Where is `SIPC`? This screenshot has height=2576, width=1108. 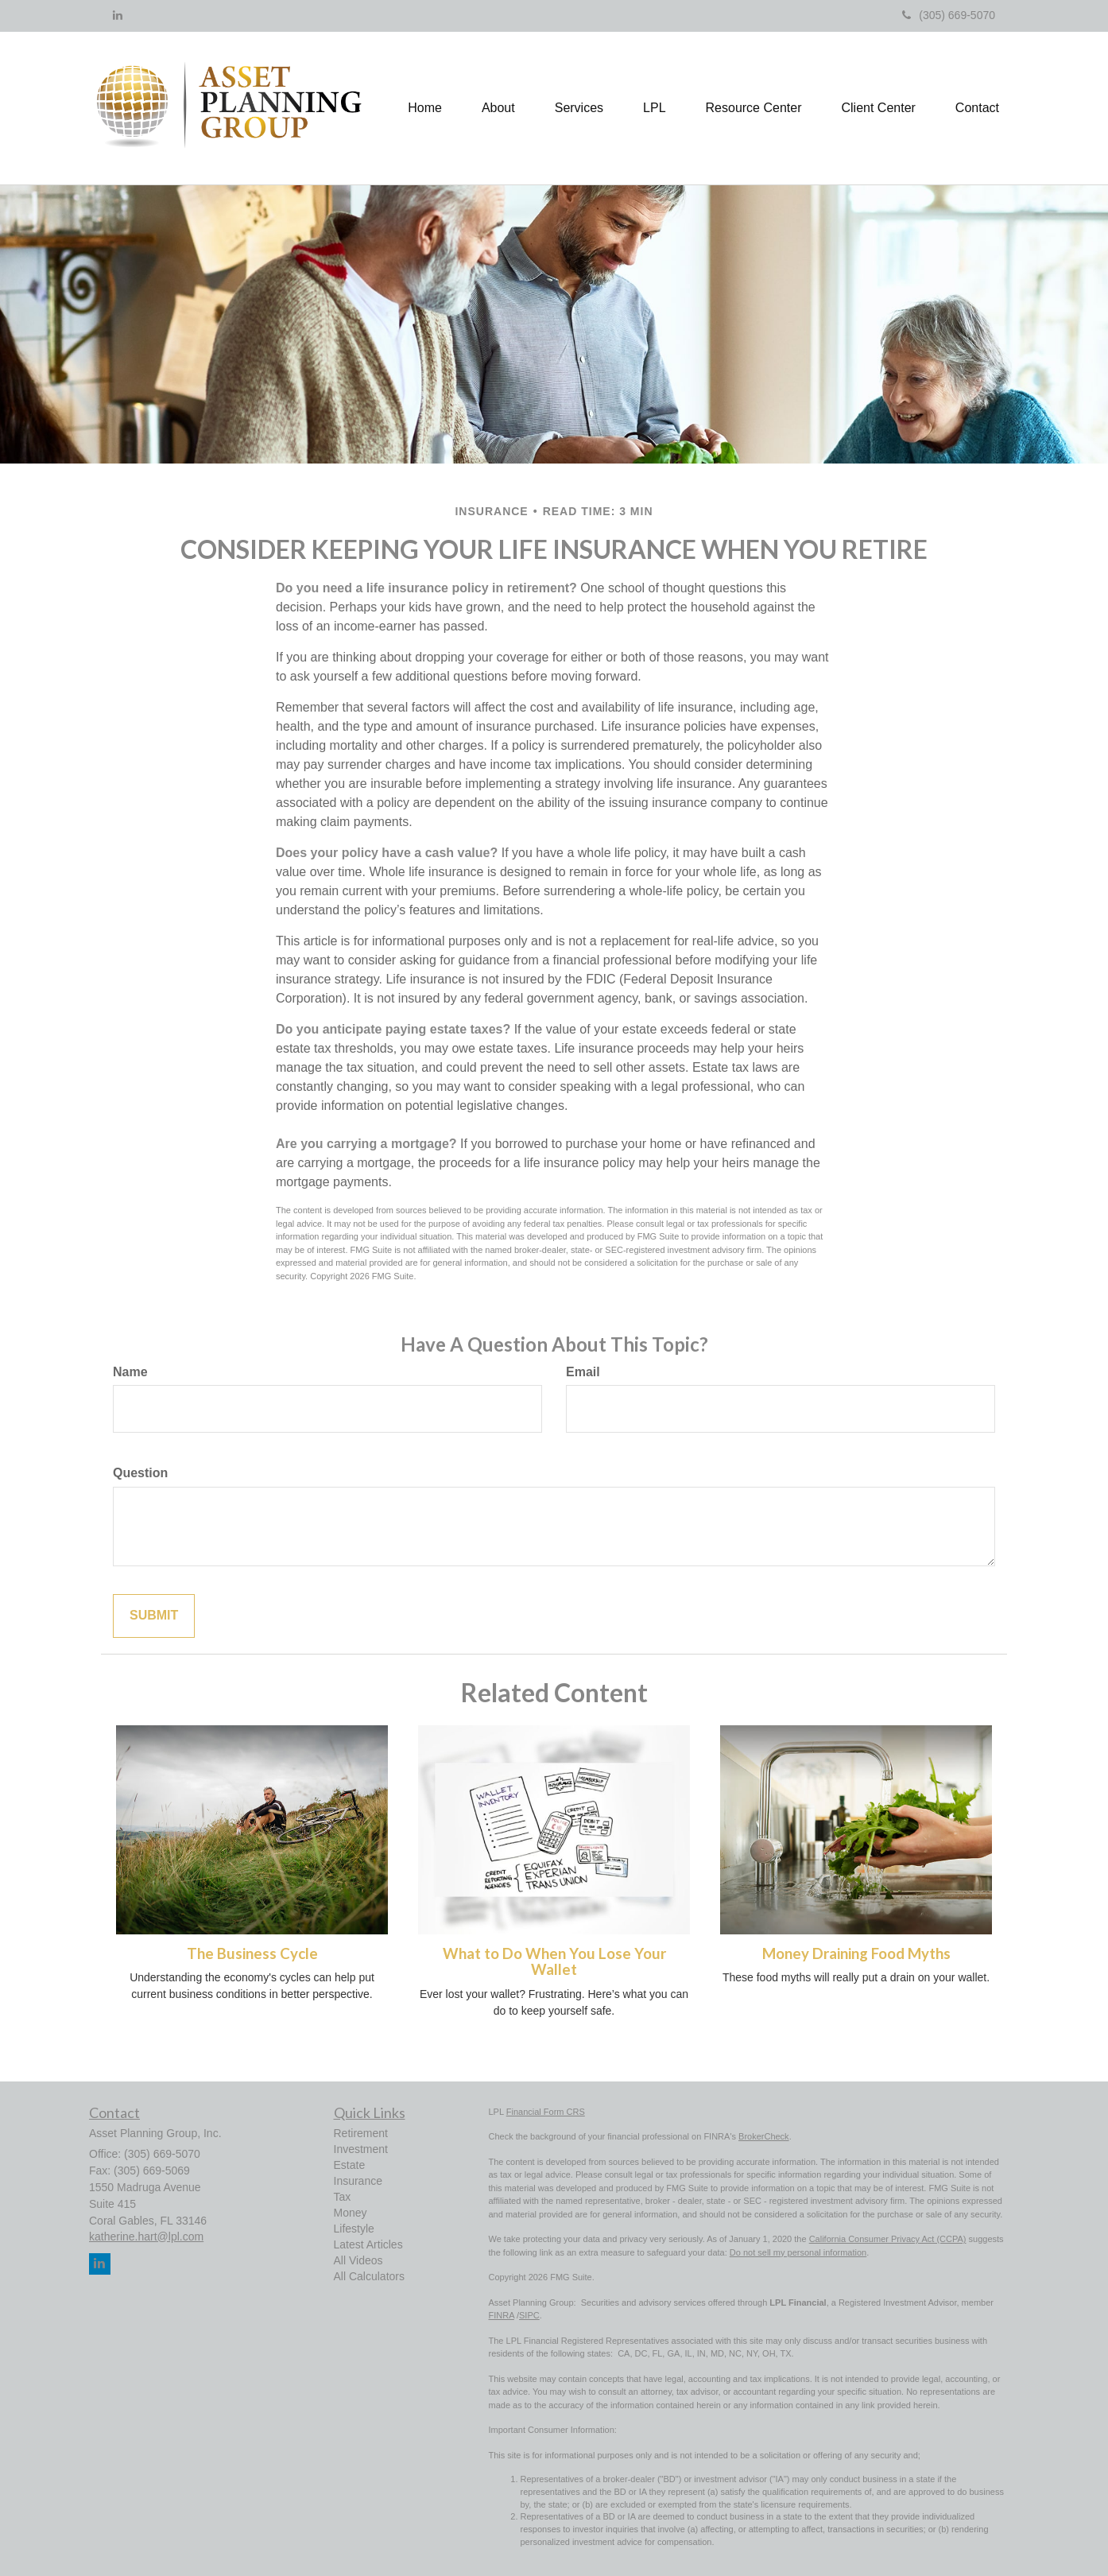
SIPC is located at coordinates (529, 2315).